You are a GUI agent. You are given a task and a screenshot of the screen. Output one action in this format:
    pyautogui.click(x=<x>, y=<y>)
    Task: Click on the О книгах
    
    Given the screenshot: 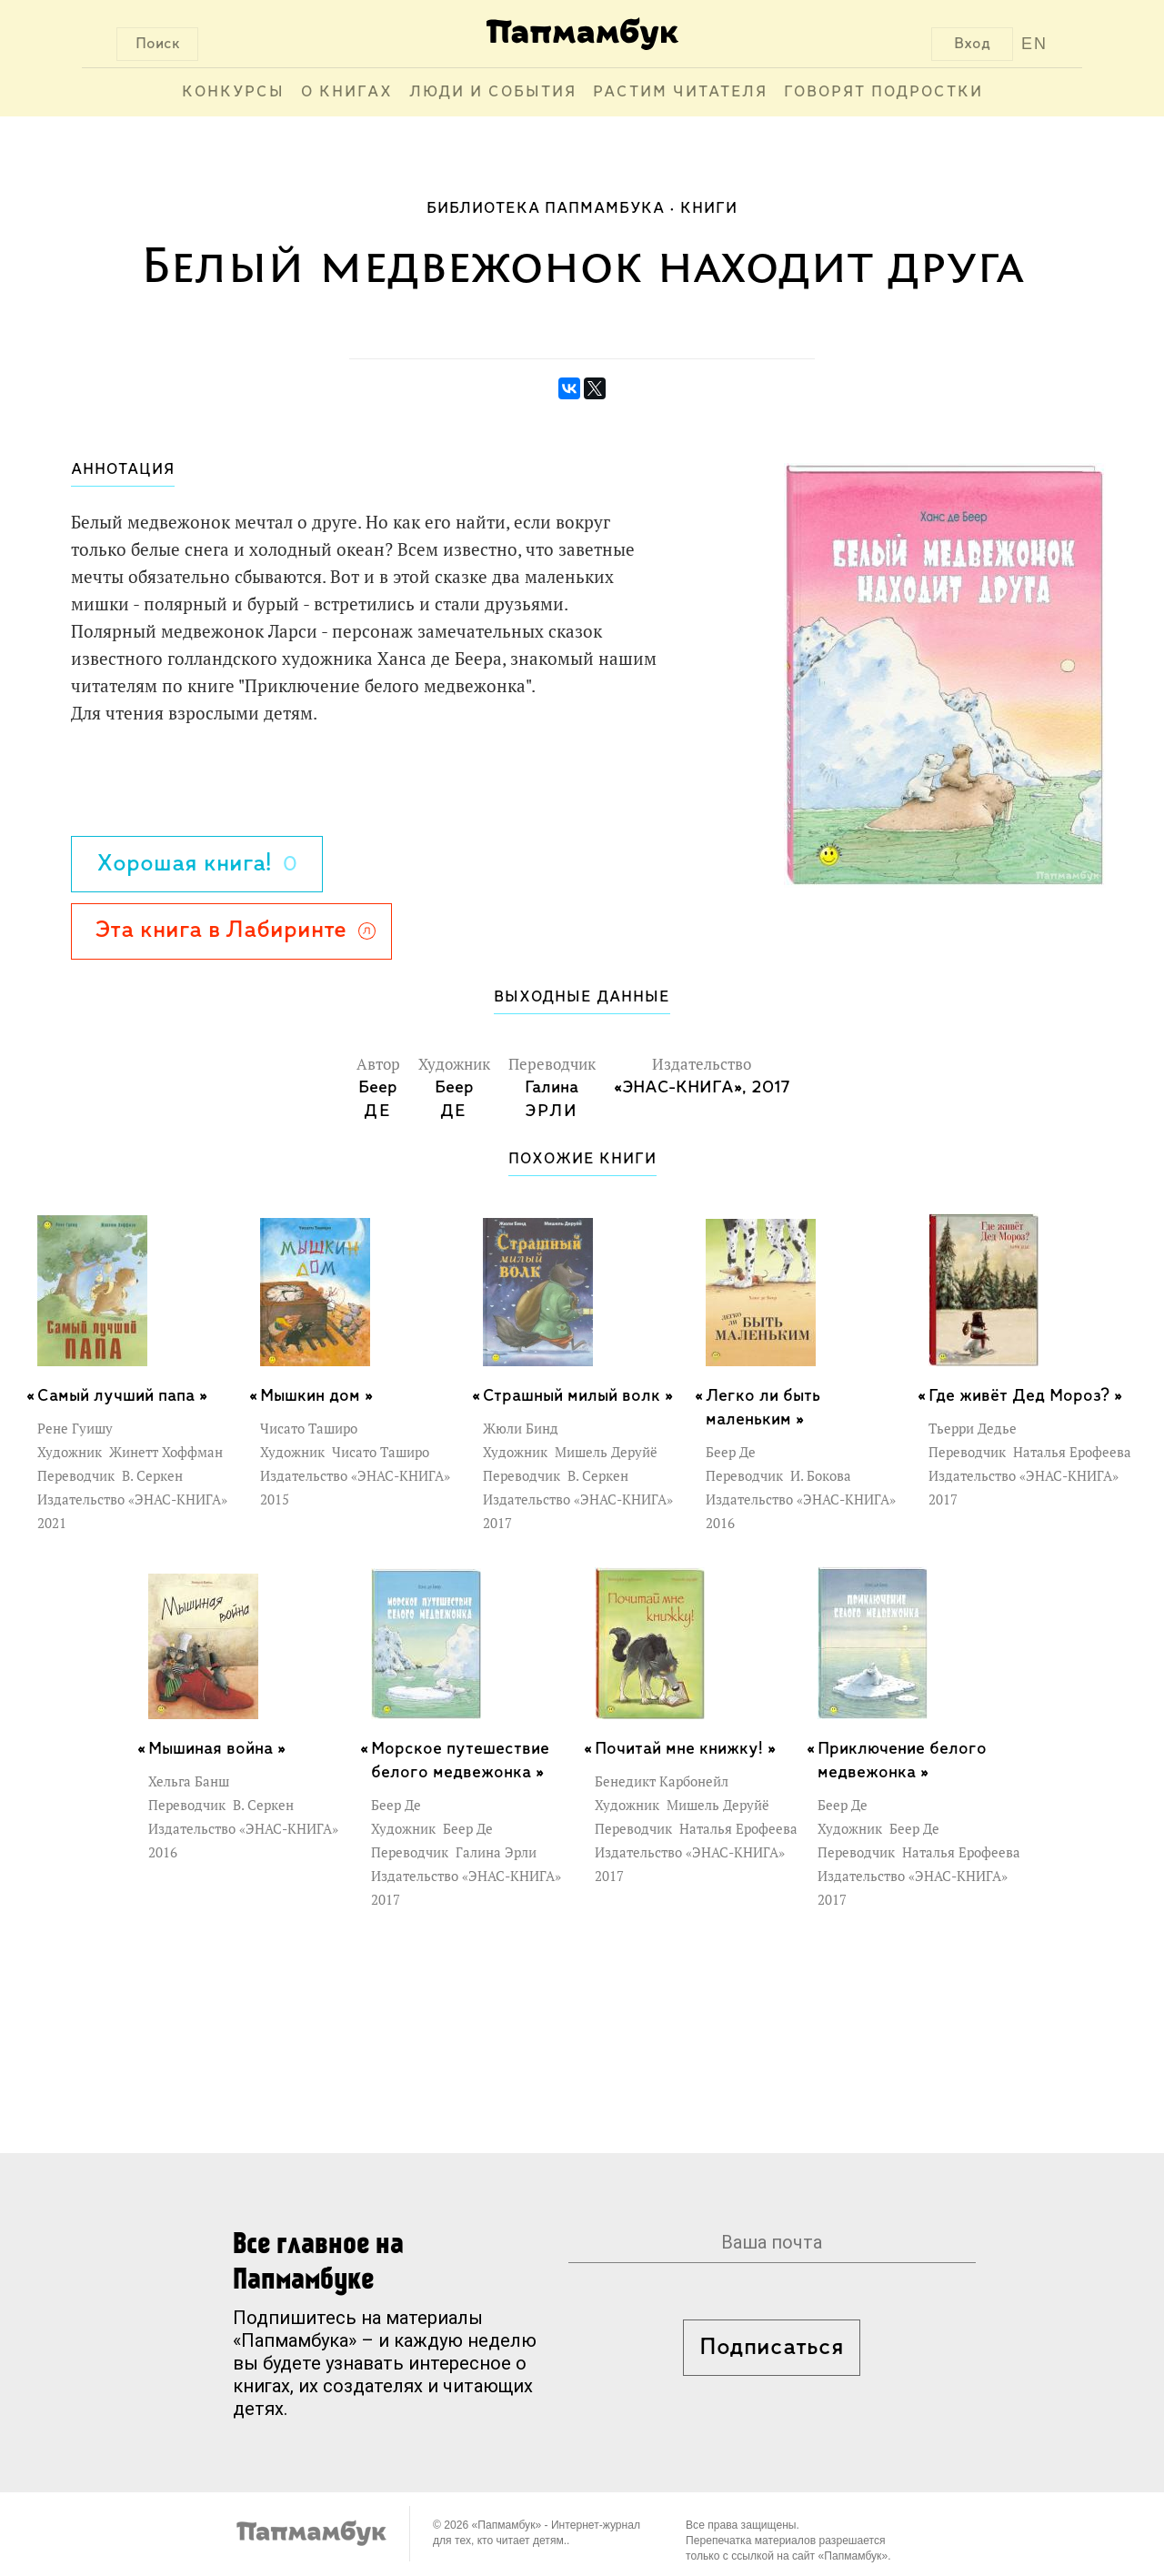 What is the action you would take?
    pyautogui.click(x=347, y=92)
    